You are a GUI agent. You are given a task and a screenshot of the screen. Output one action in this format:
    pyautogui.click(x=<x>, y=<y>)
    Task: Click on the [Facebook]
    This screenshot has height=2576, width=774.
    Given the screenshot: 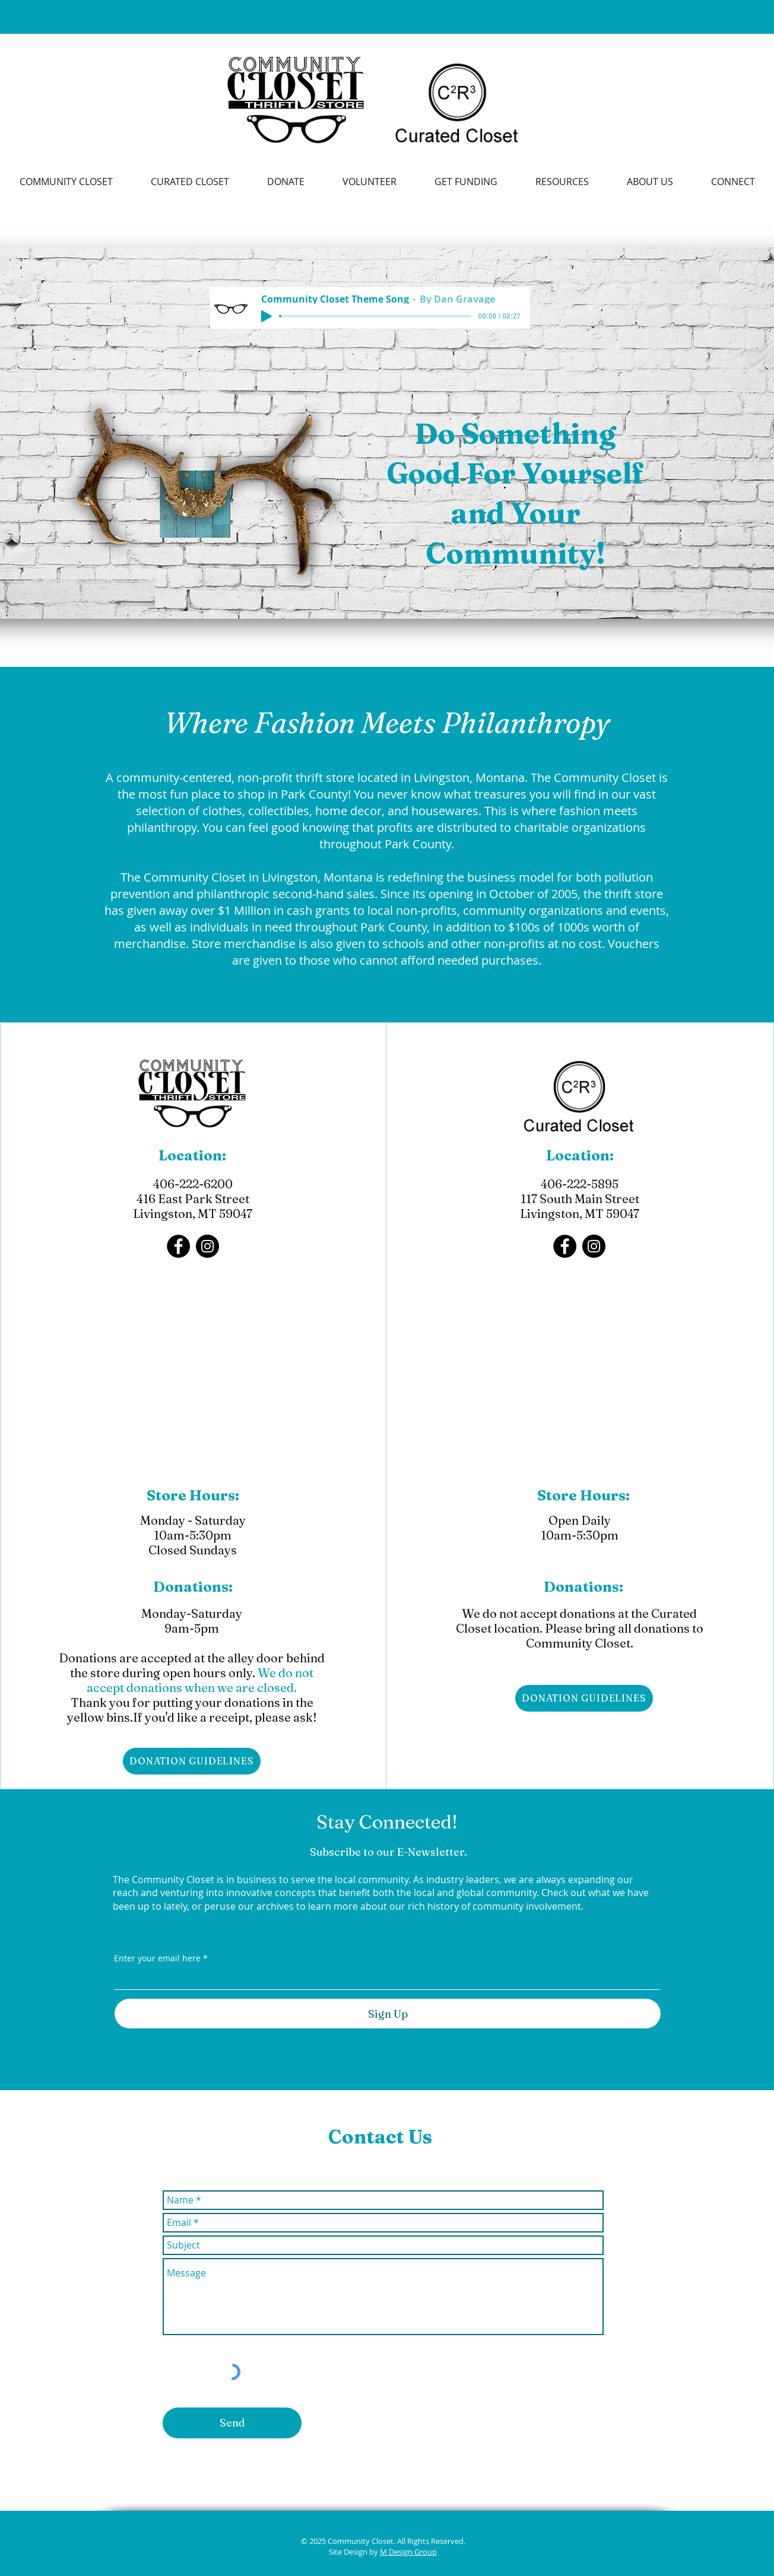 What is the action you would take?
    pyautogui.click(x=178, y=1246)
    